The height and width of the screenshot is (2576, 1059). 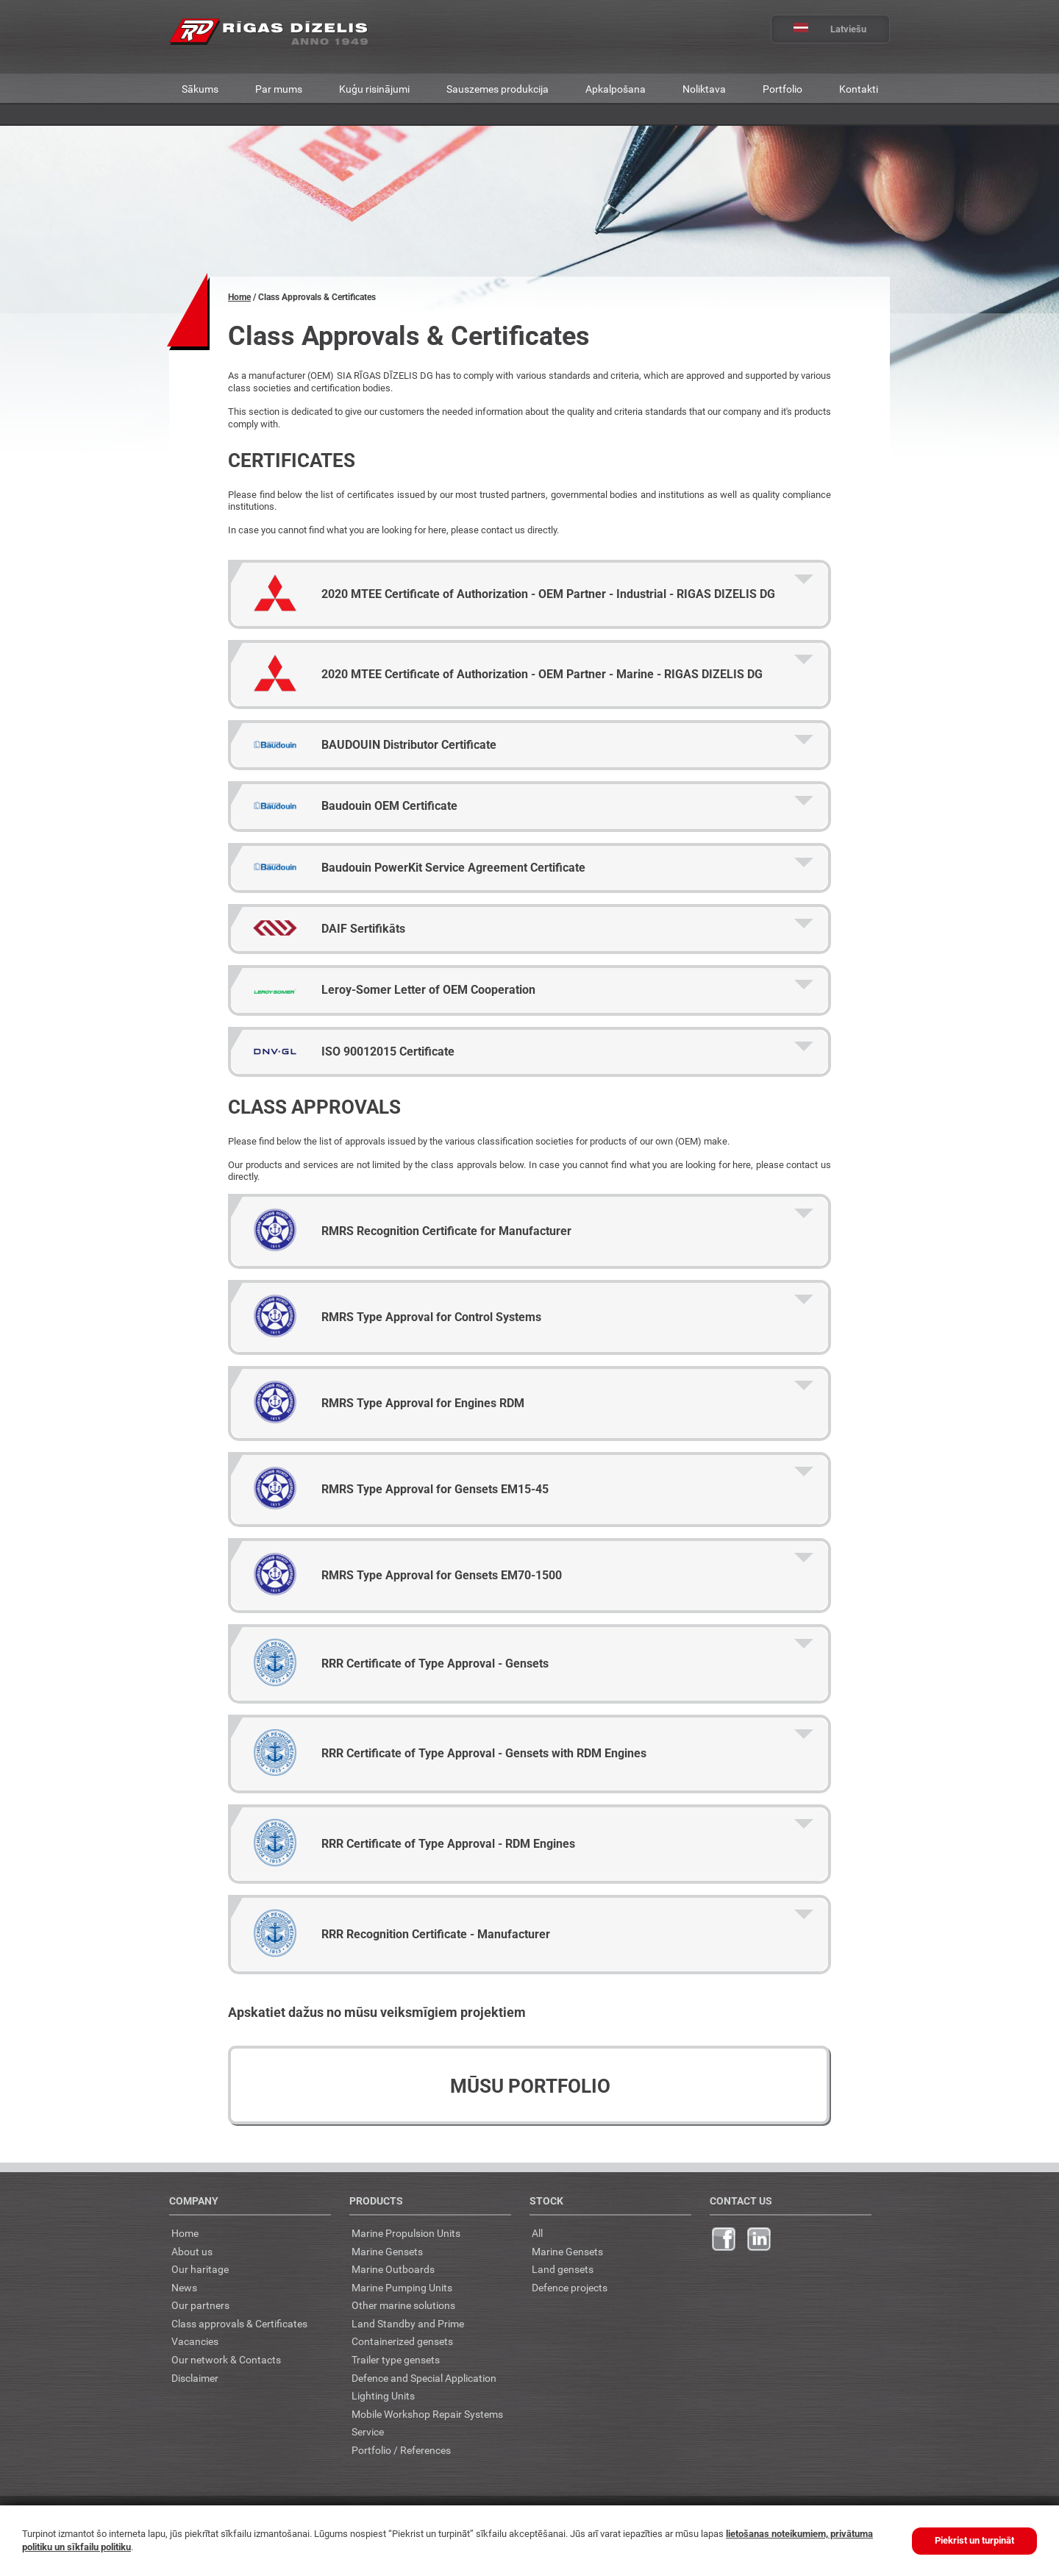 I want to click on Defence projects, so click(x=569, y=2287).